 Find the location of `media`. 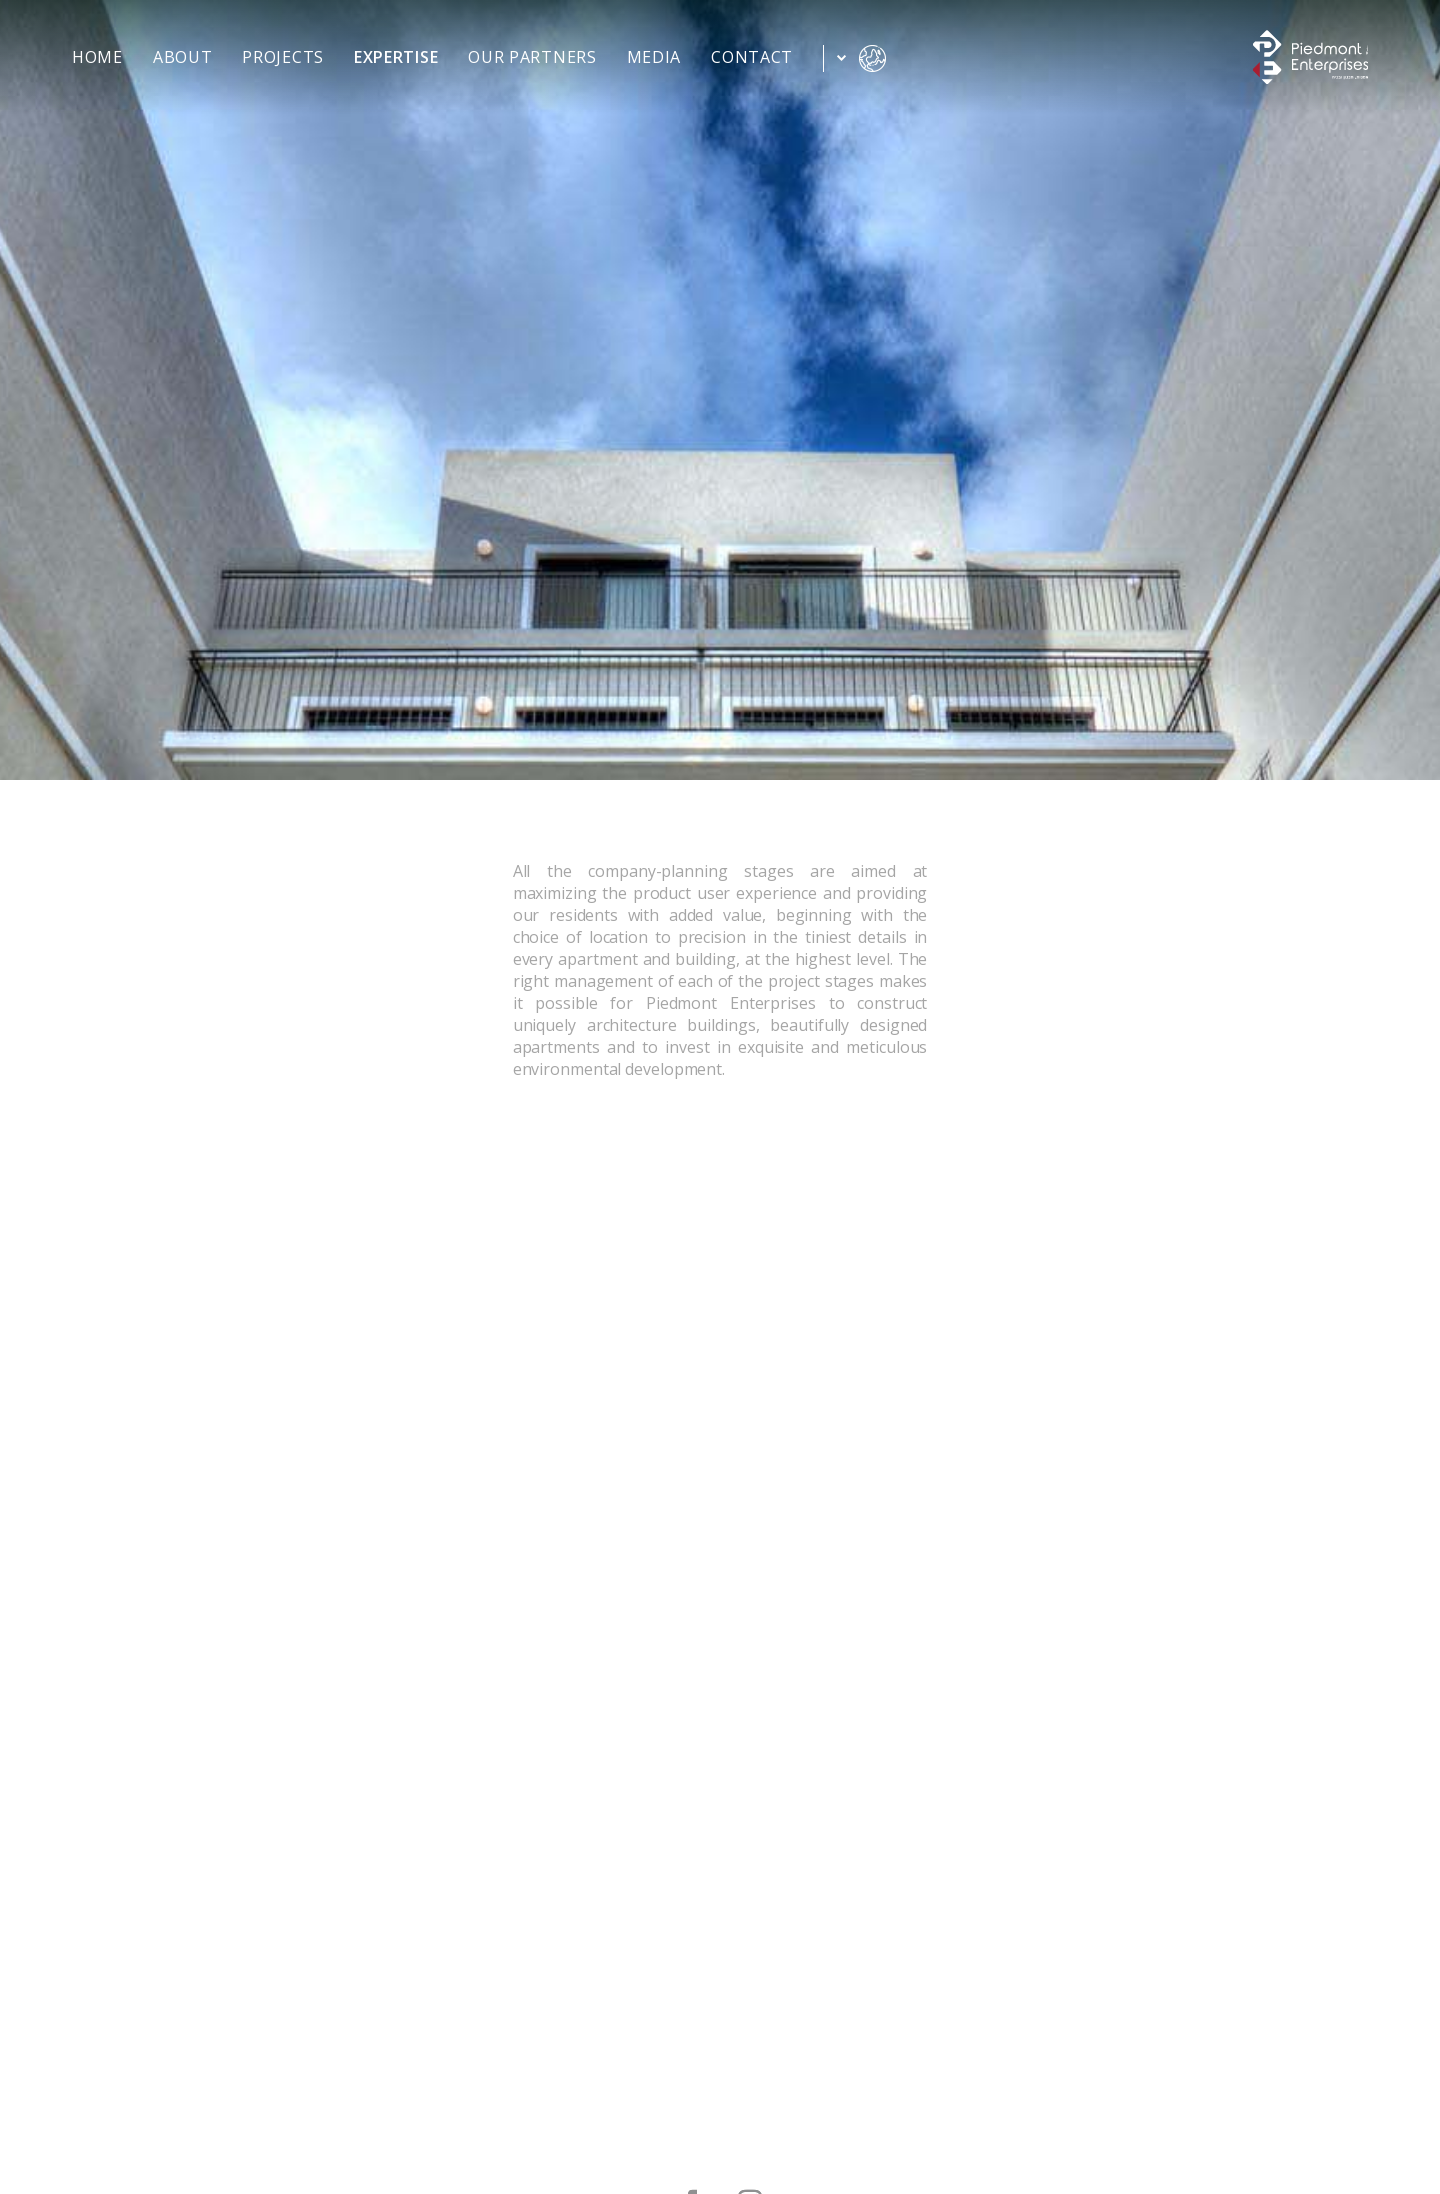

media is located at coordinates (654, 59).